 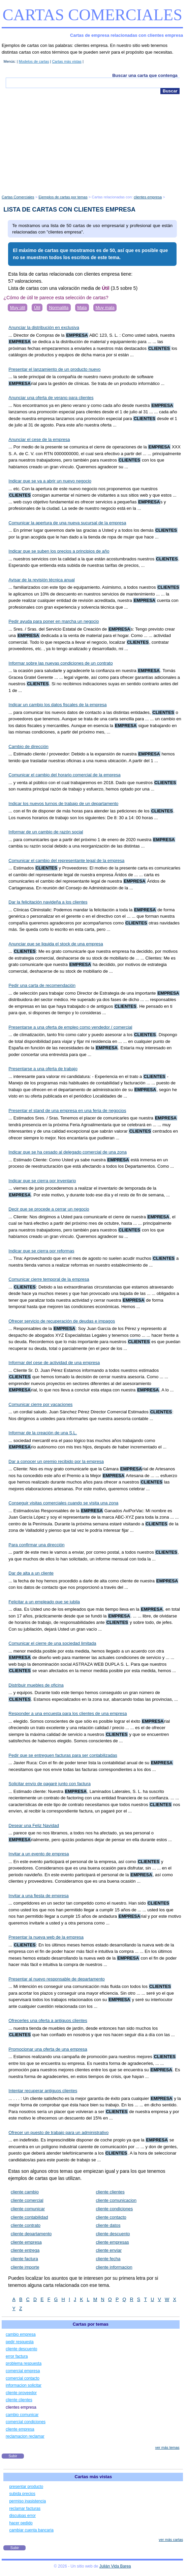 What do you see at coordinates (17, 2356) in the screenshot?
I see `error factura` at bounding box center [17, 2356].